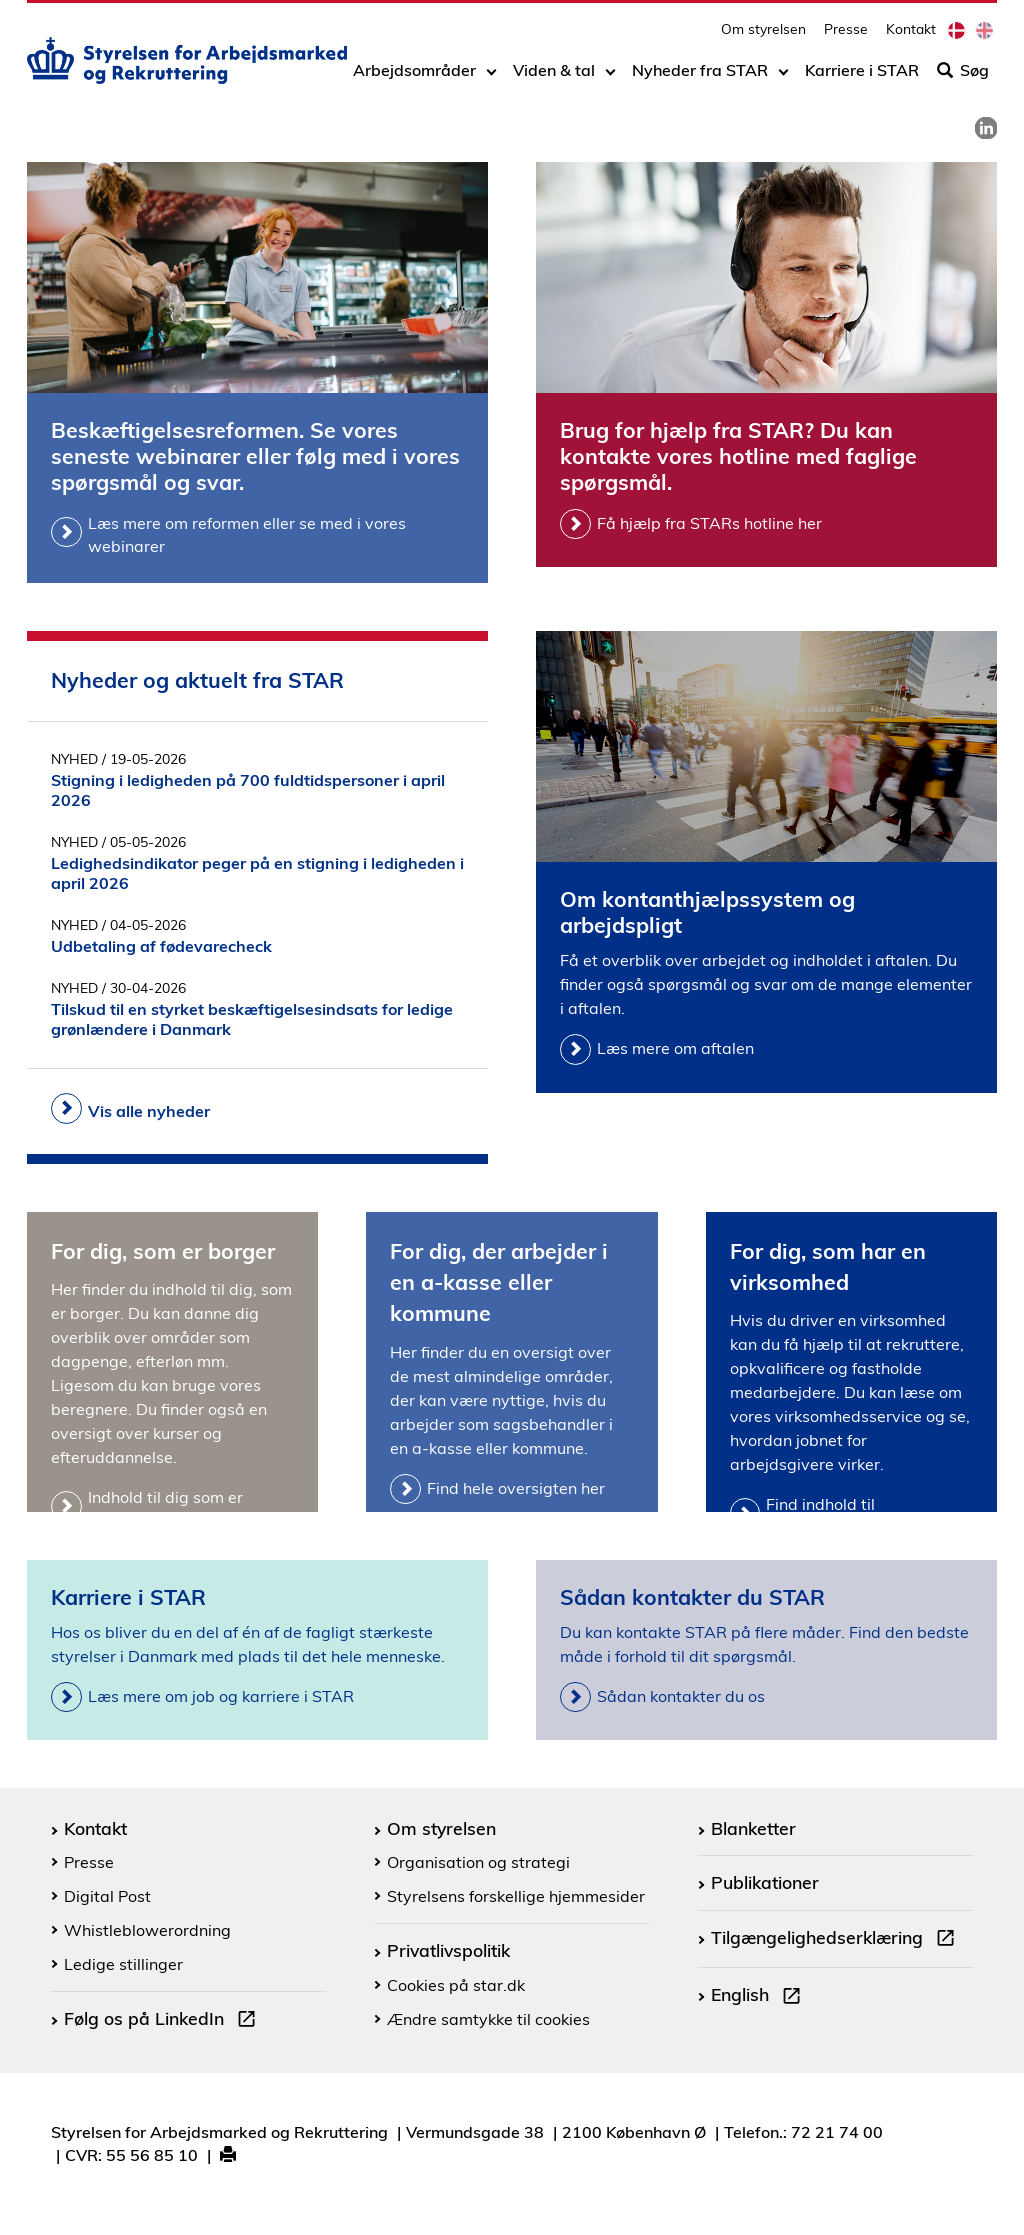 This screenshot has height=2235, width=1024. Describe the element at coordinates (516, 1896) in the screenshot. I see `Styrelsens forskellige hjemmesider` at that location.